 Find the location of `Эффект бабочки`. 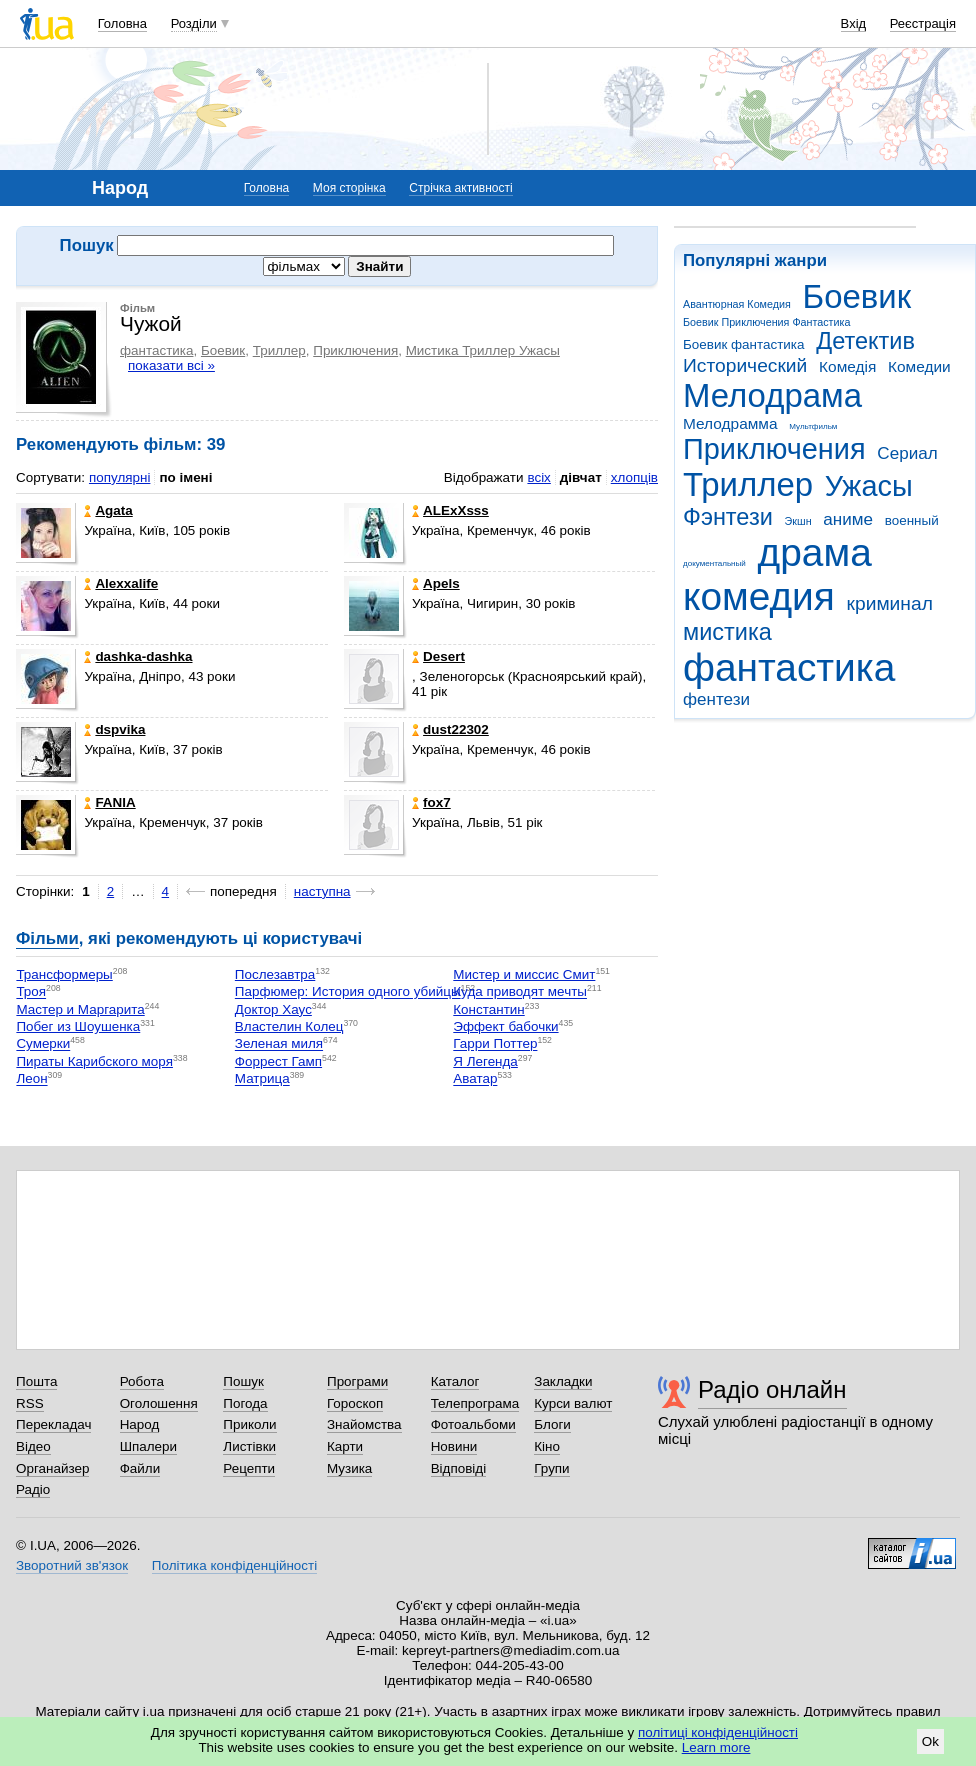

Эффект бабочки is located at coordinates (505, 1026).